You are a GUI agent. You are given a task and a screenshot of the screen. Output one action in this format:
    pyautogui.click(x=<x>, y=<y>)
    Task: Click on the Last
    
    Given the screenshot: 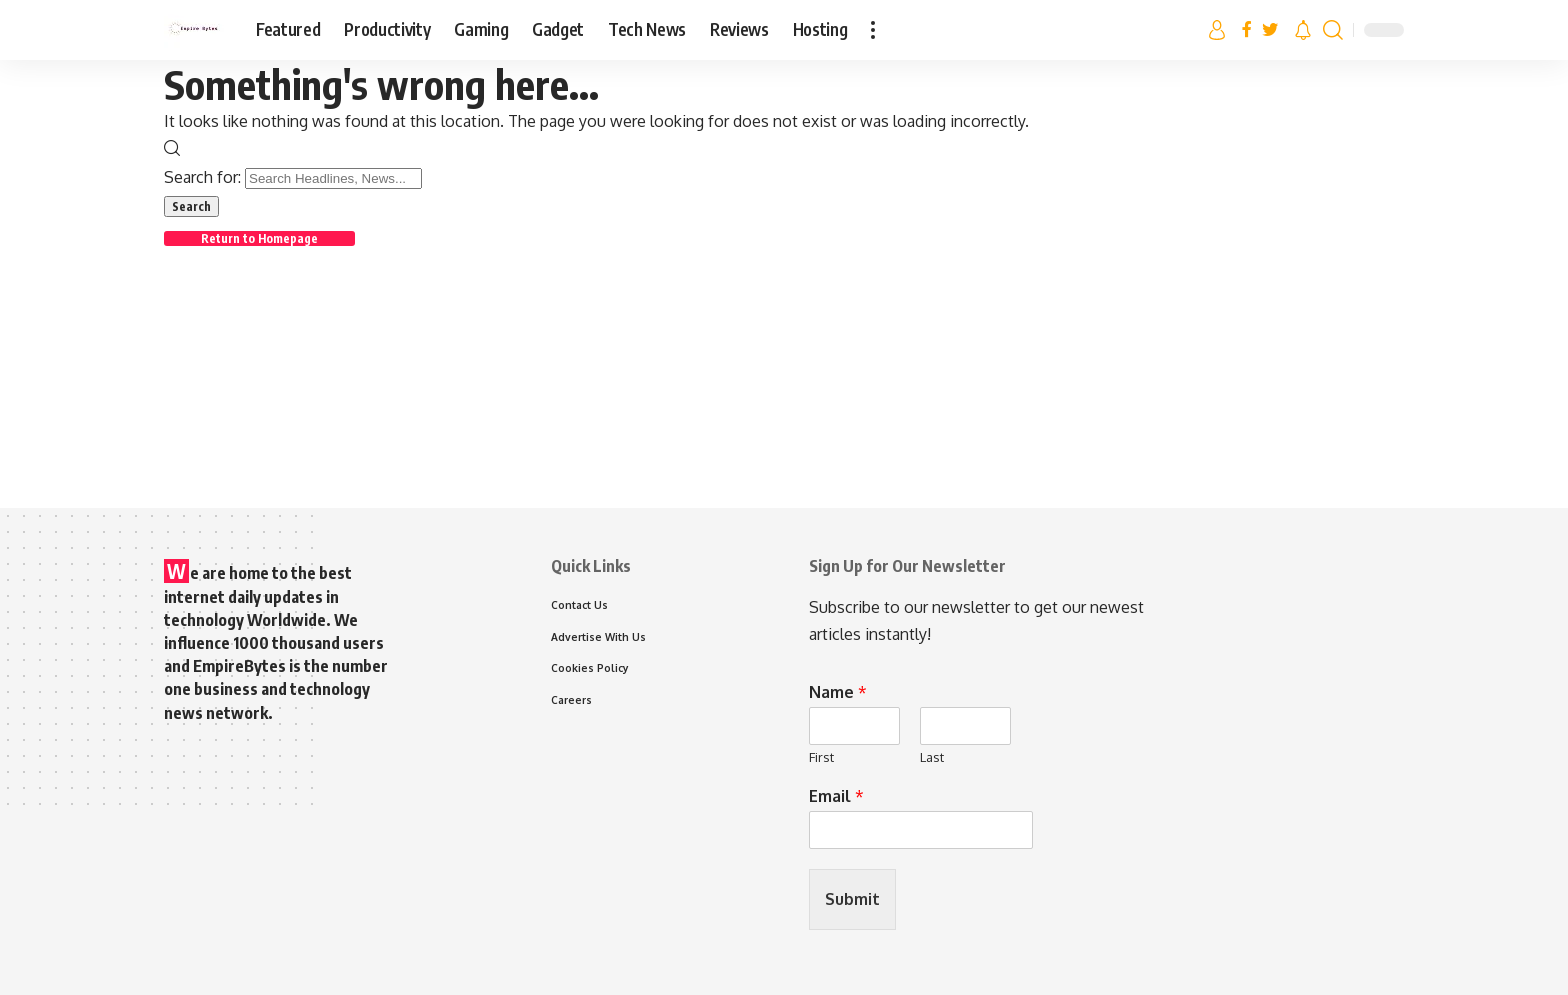 What is the action you would take?
    pyautogui.click(x=932, y=757)
    